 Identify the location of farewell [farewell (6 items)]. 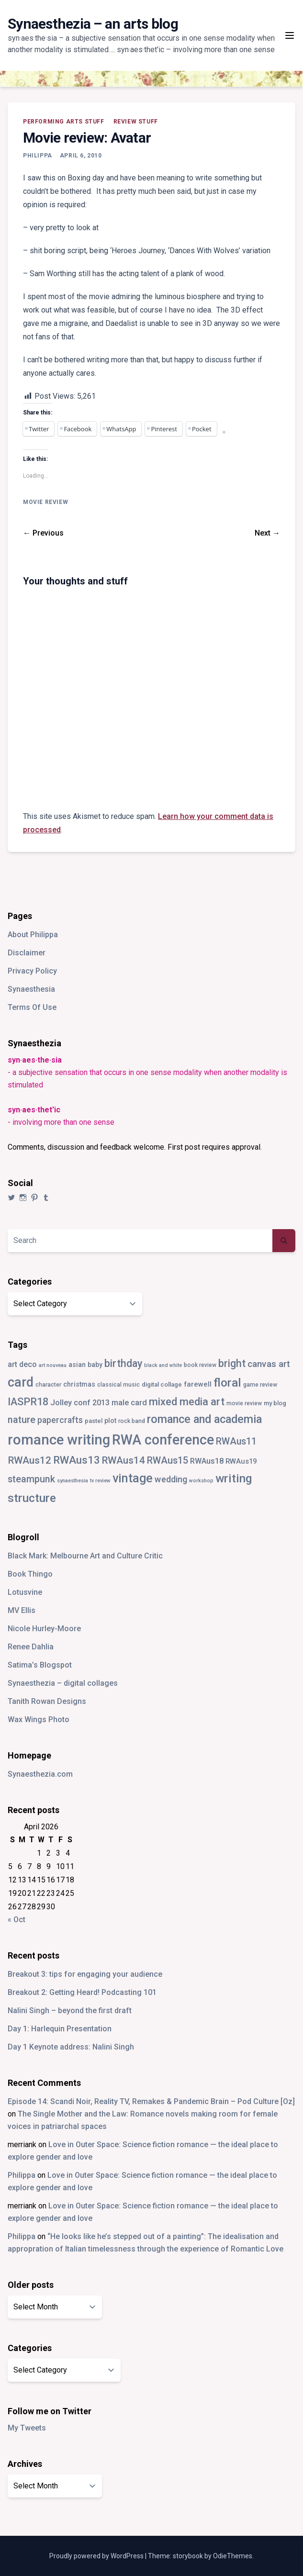
(198, 1384).